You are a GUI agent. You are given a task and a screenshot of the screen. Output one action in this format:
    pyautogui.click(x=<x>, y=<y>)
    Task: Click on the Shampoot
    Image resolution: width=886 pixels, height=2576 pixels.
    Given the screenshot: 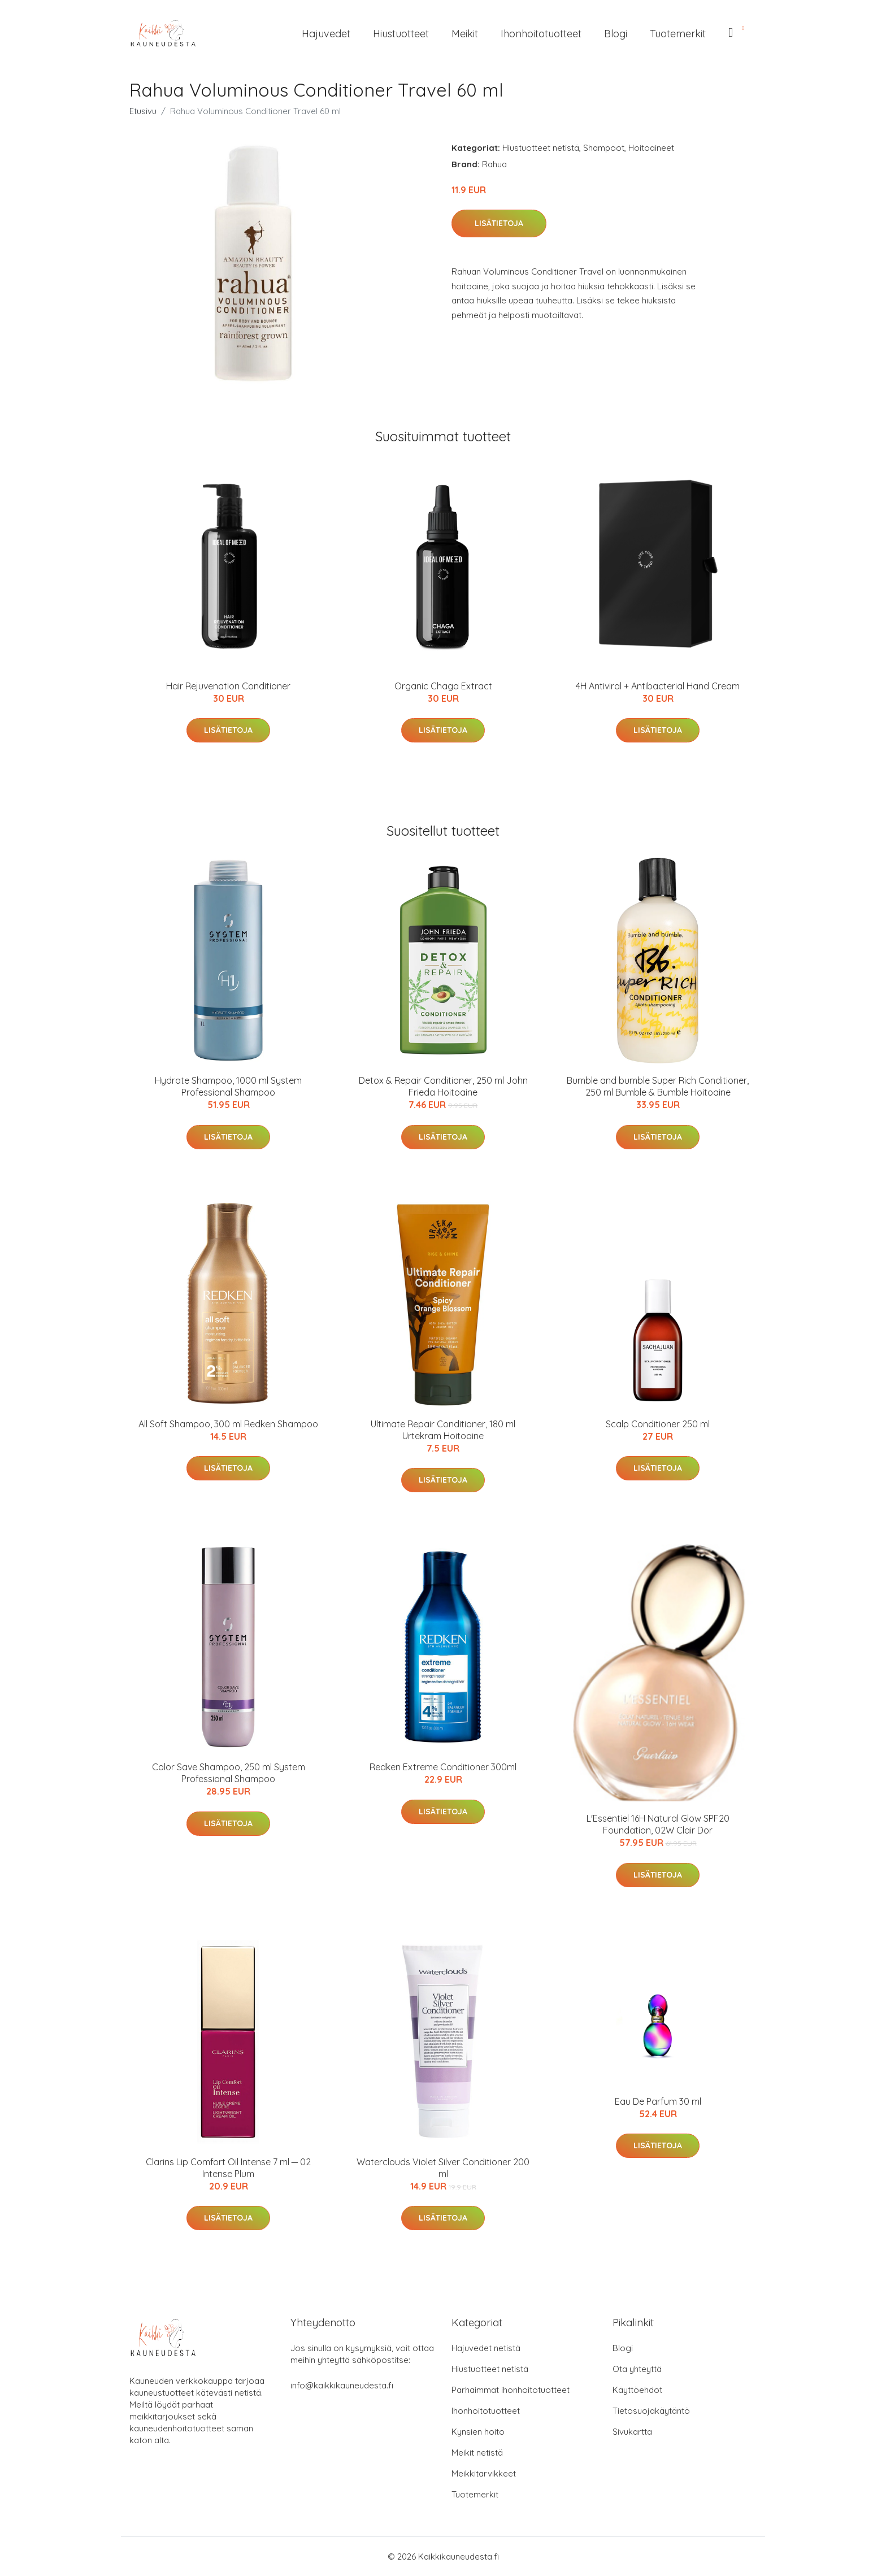 What is the action you would take?
    pyautogui.click(x=603, y=147)
    